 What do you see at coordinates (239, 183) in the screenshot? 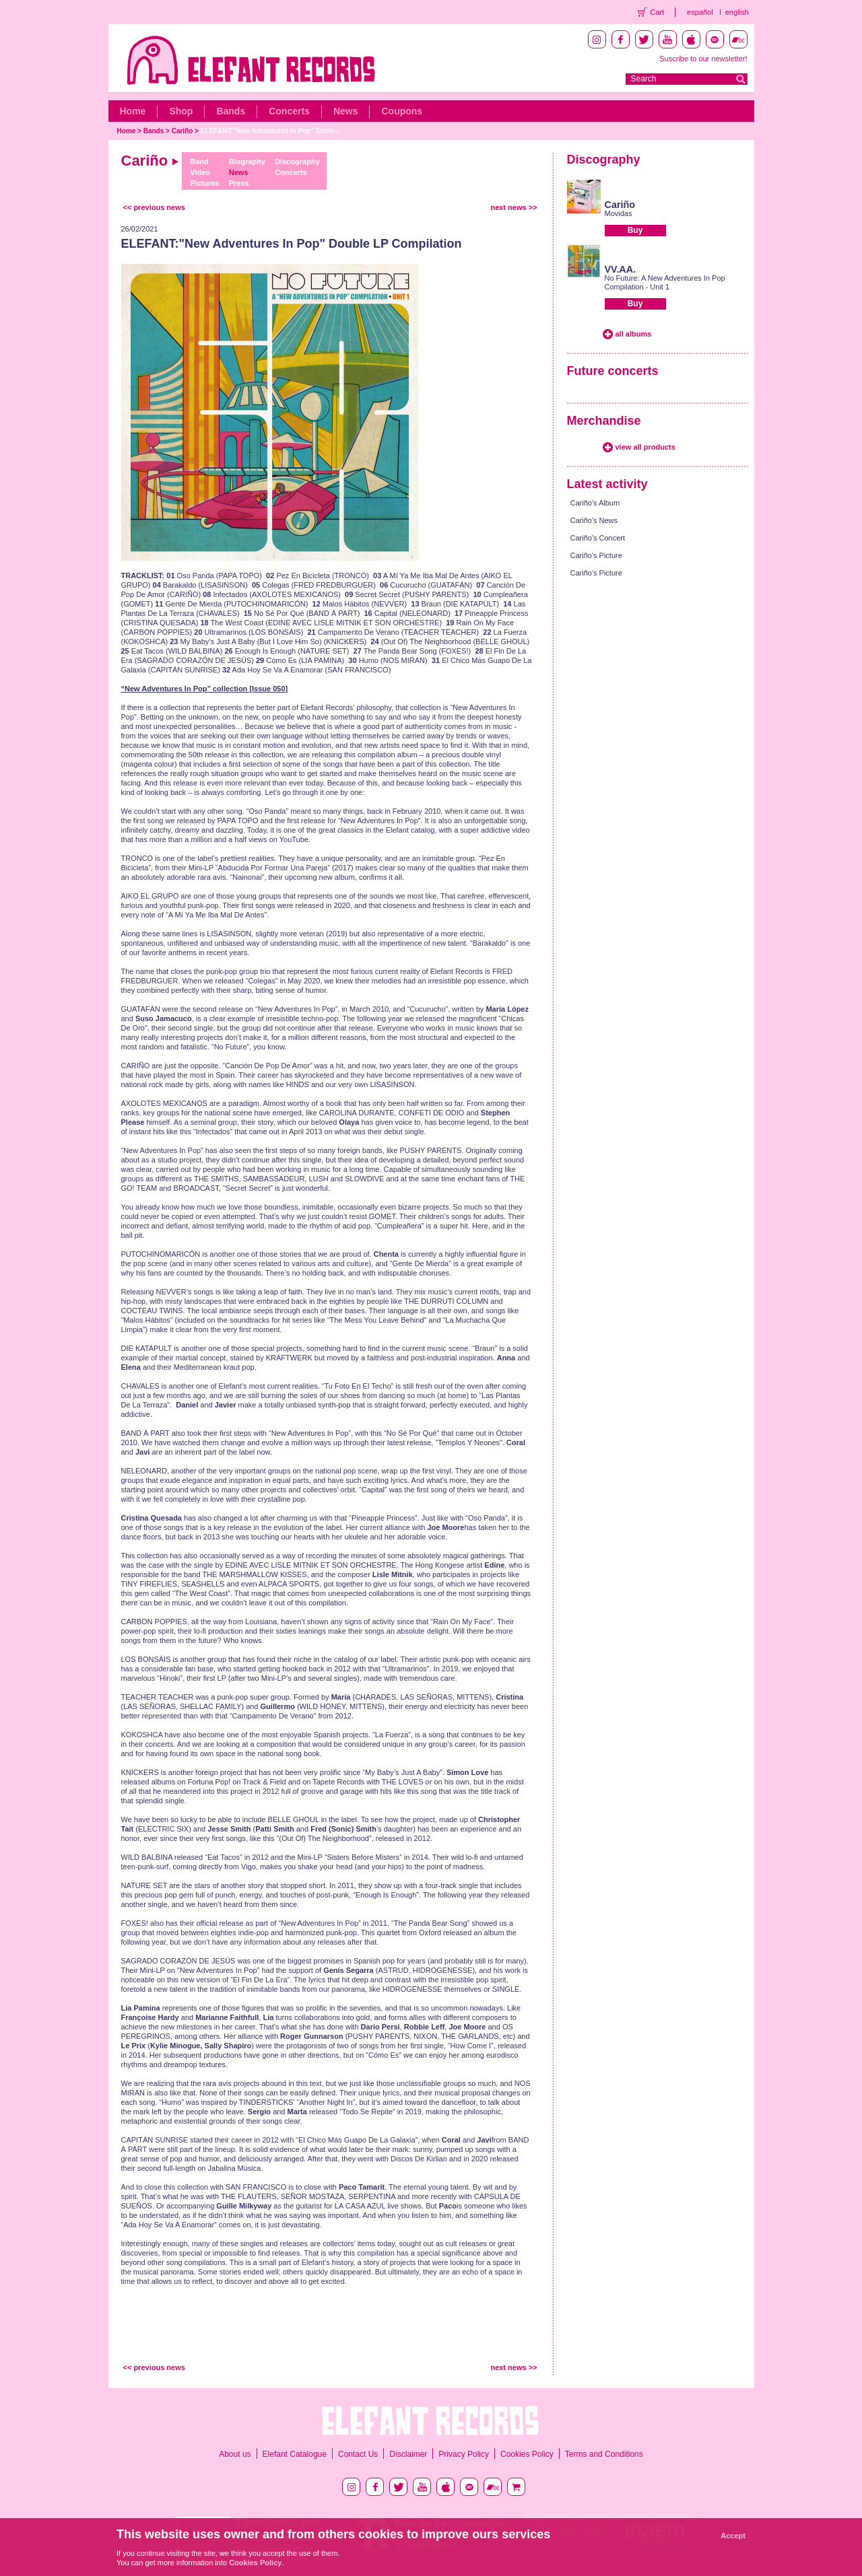
I see `Press` at bounding box center [239, 183].